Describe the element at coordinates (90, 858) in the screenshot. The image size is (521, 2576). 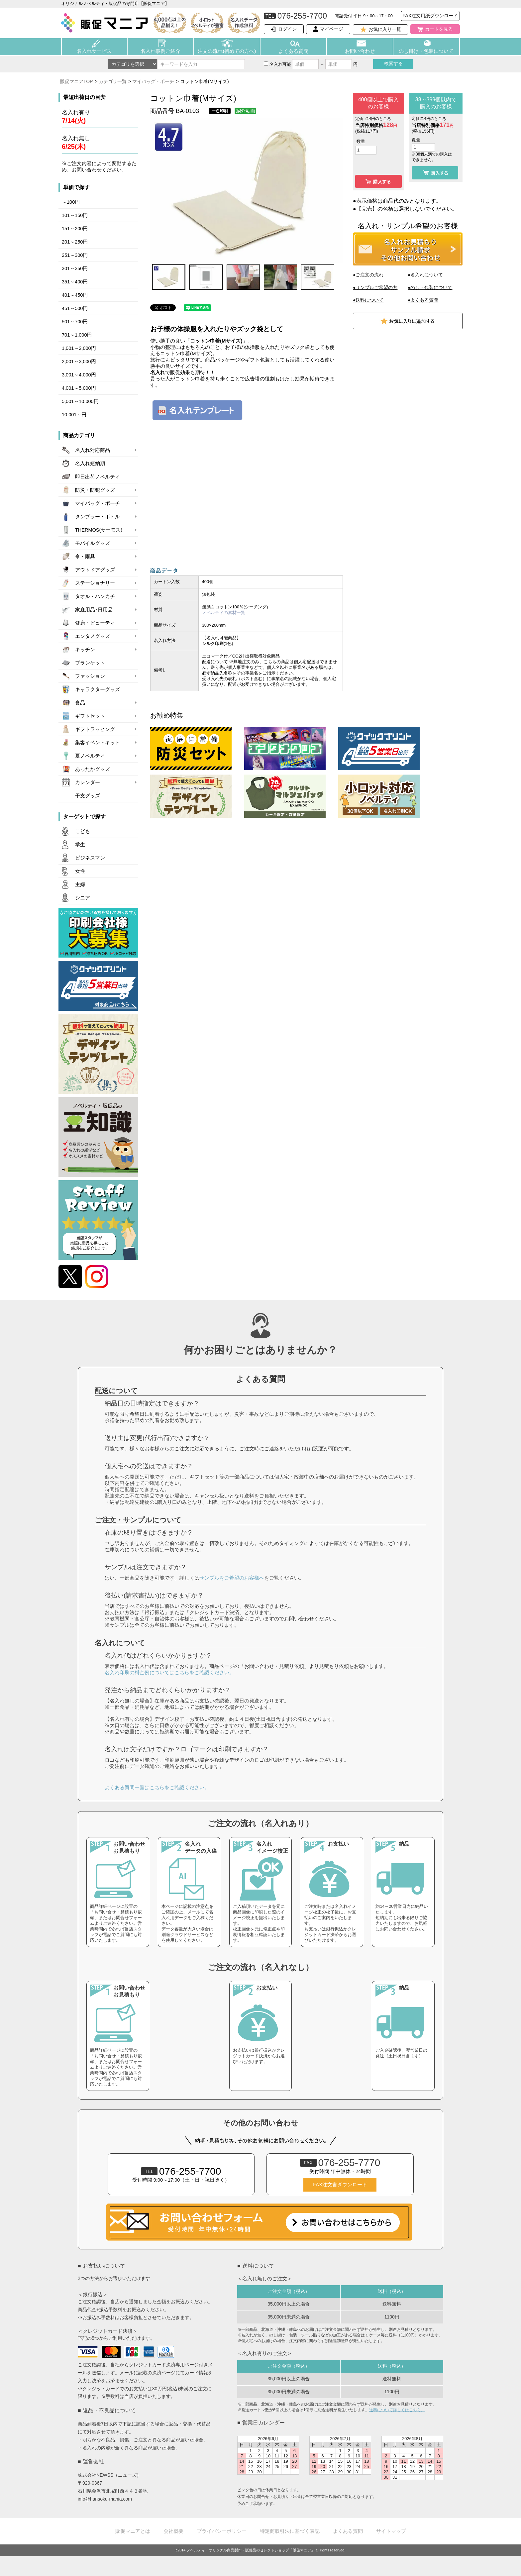
I see `ビジネスマン` at that location.